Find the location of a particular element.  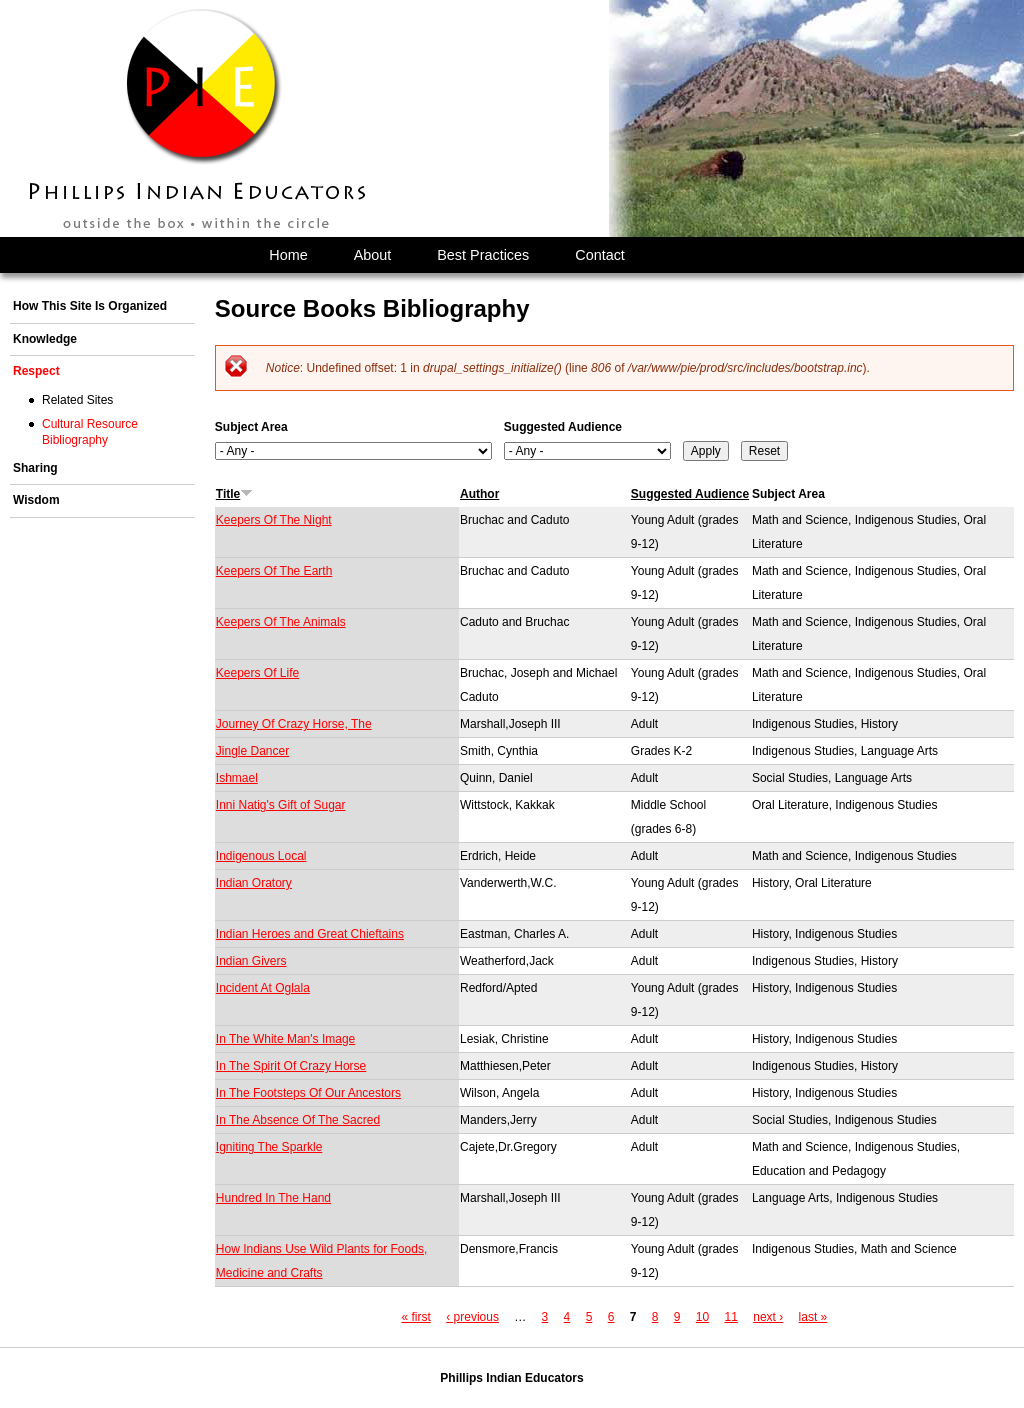

Suggested Audience is located at coordinates (563, 427).